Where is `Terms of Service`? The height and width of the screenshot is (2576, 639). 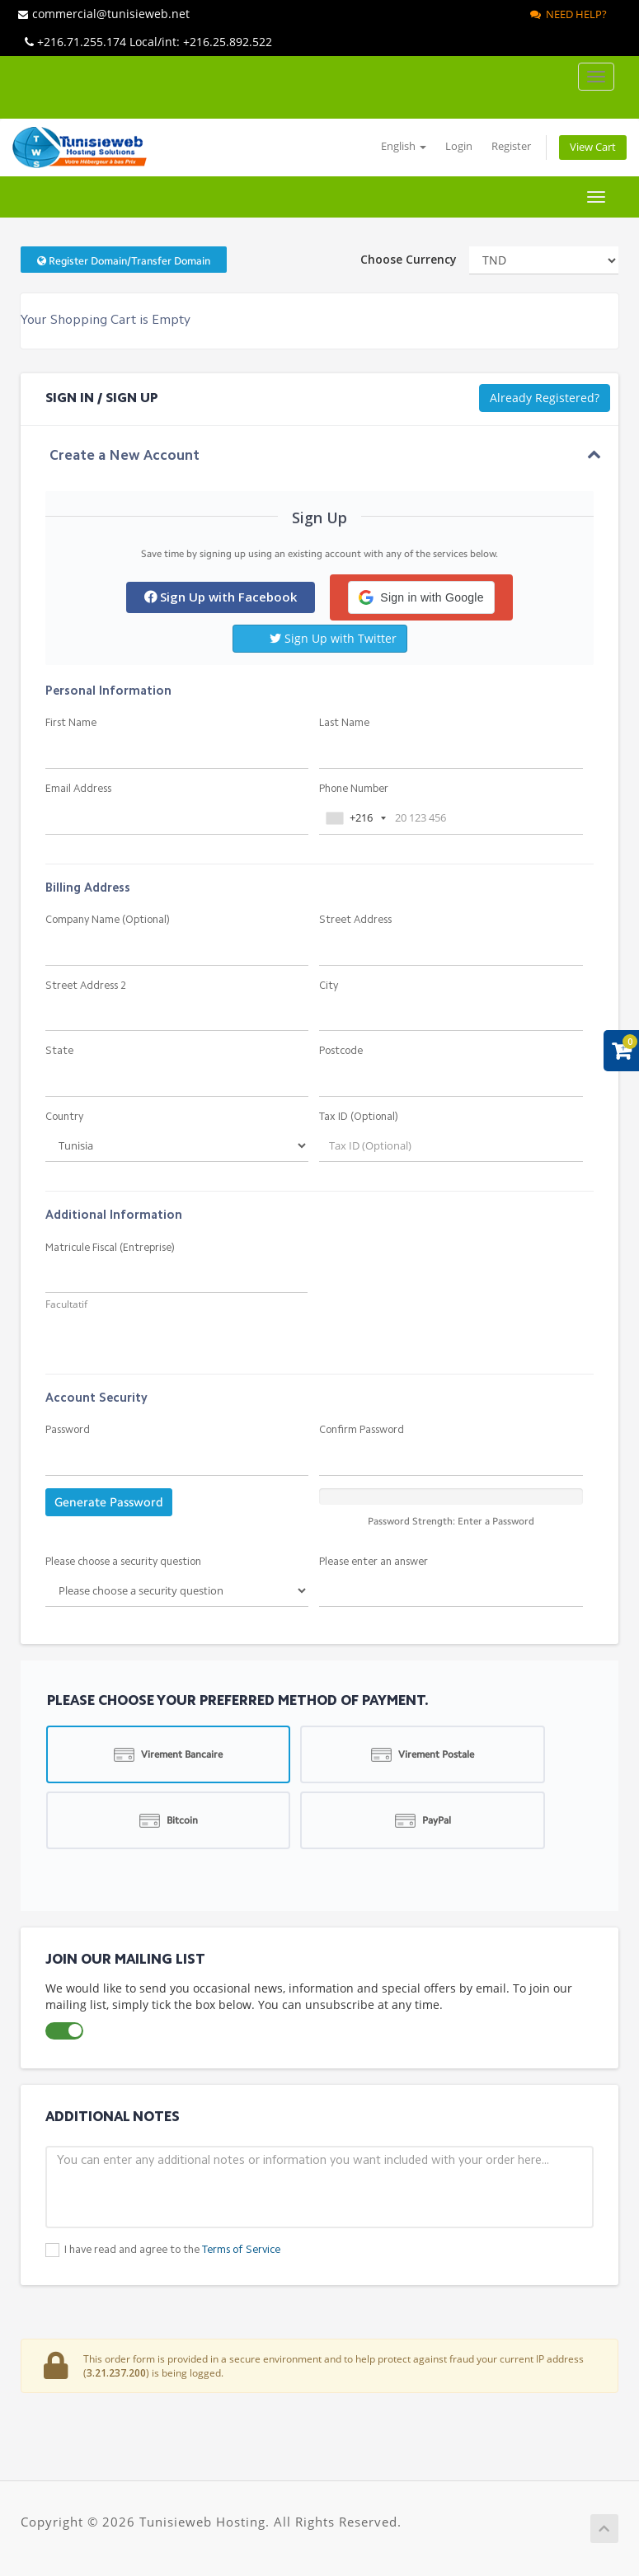
Terms of Service is located at coordinates (241, 2250).